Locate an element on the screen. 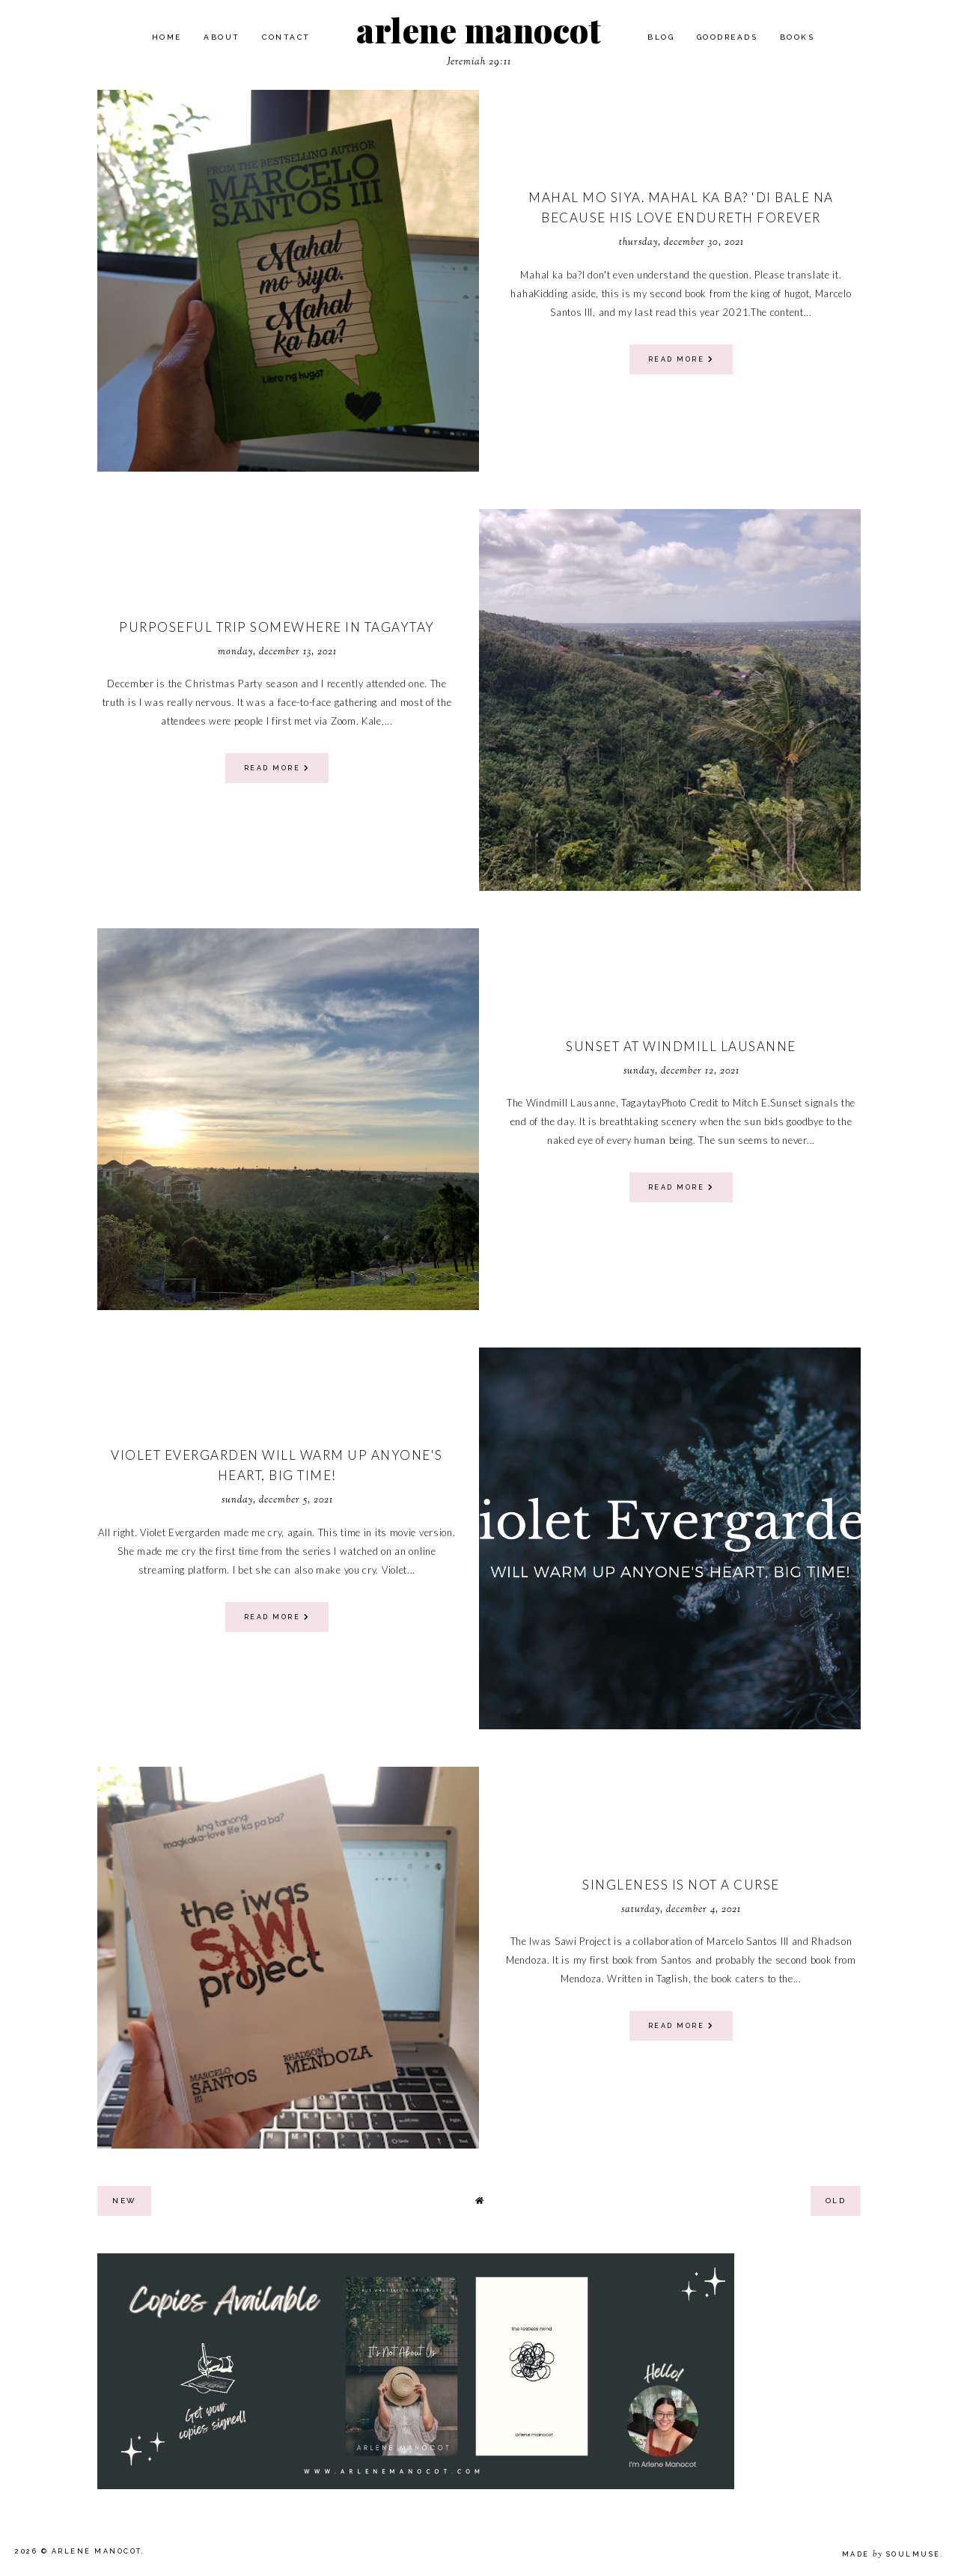  Goodreads is located at coordinates (727, 37).